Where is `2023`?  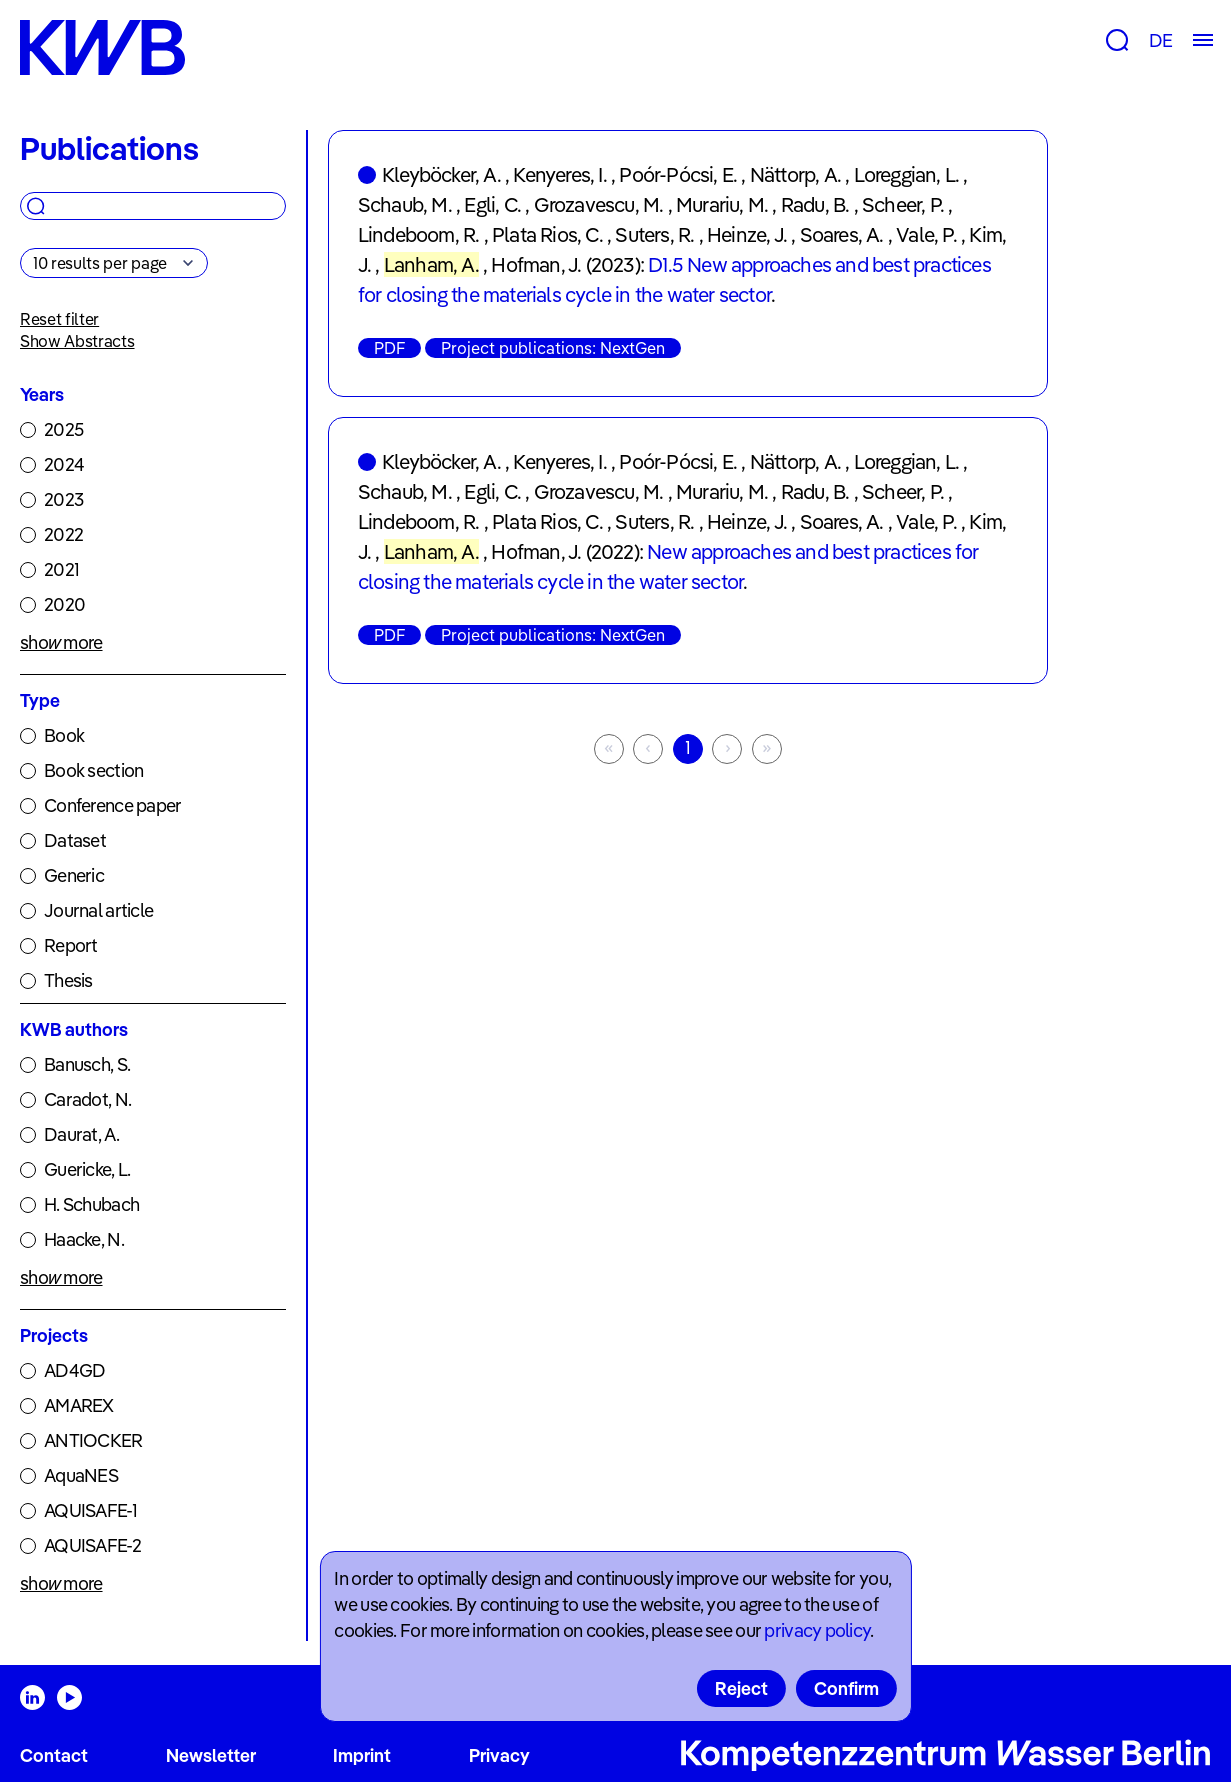 2023 is located at coordinates (63, 499).